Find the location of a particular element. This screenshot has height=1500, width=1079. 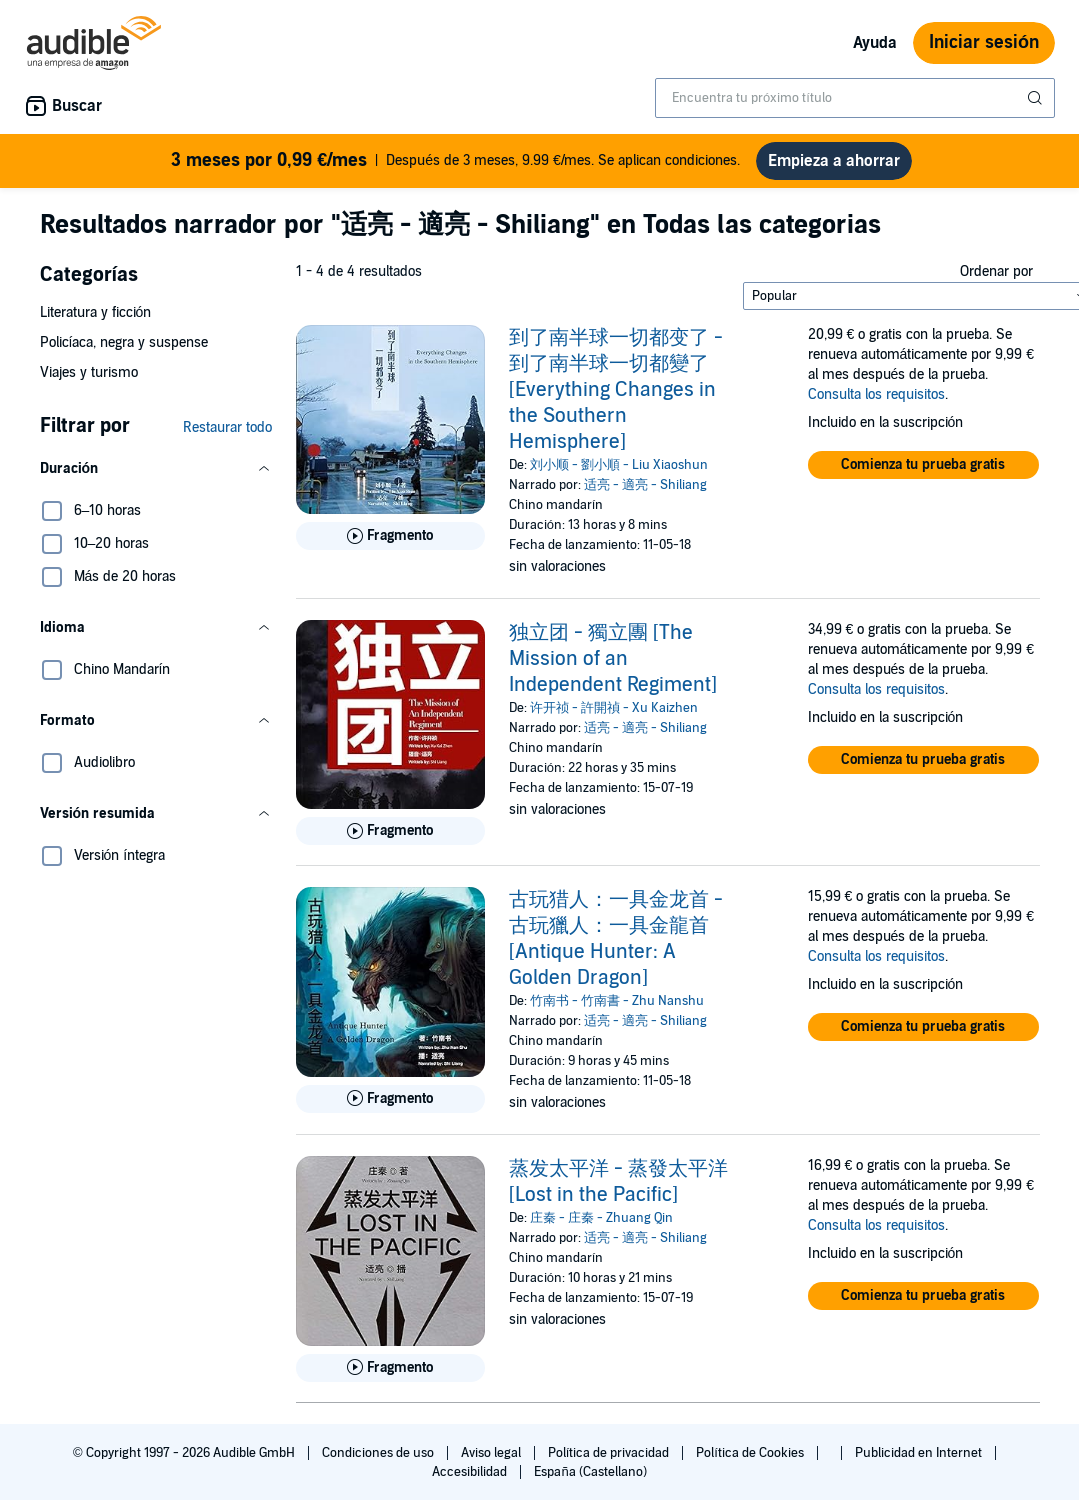

[Reproducir fragmento de 古玩猎人：一具金龙首 - 古玩獵人：一具金龍首 [Antique Hunter: A Golden Dragon]] is located at coordinates (390, 1099).